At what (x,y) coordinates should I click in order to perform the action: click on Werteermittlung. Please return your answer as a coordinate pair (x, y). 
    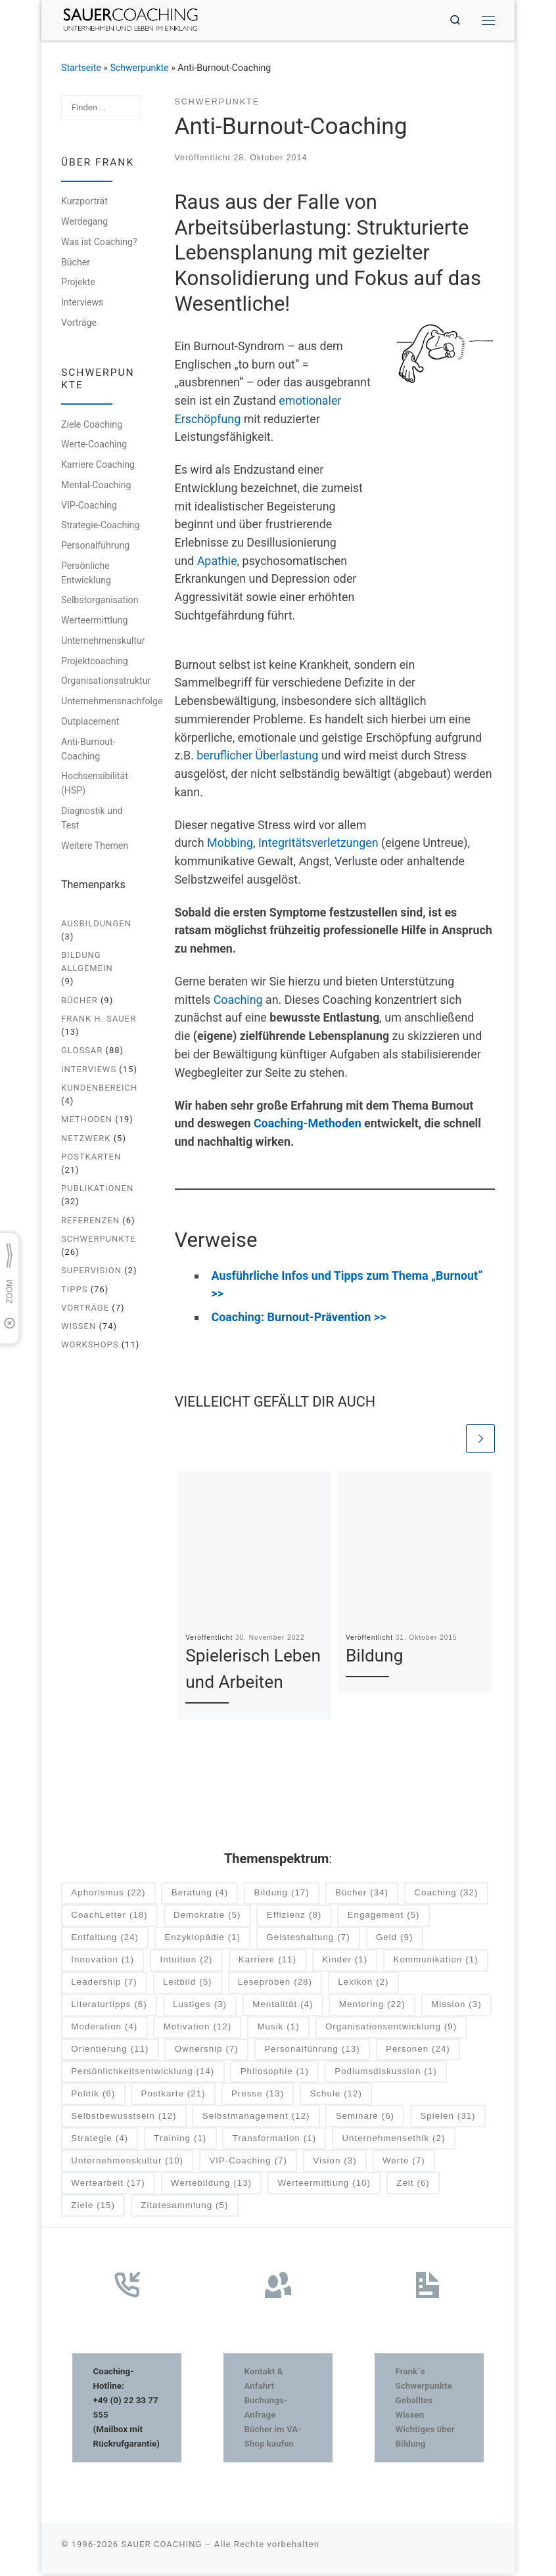
    Looking at the image, I should click on (94, 621).